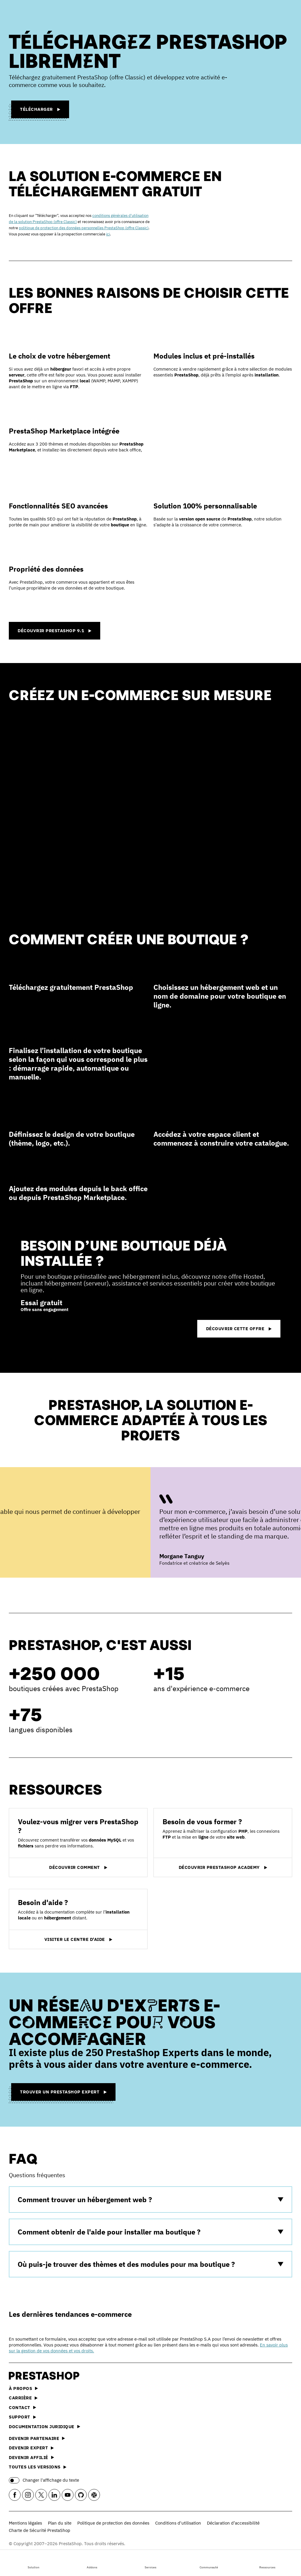 The image size is (301, 2576). What do you see at coordinates (83, 227) in the screenshot?
I see `politique de protection des données personnelles PrestaShop (offre Classic)` at bounding box center [83, 227].